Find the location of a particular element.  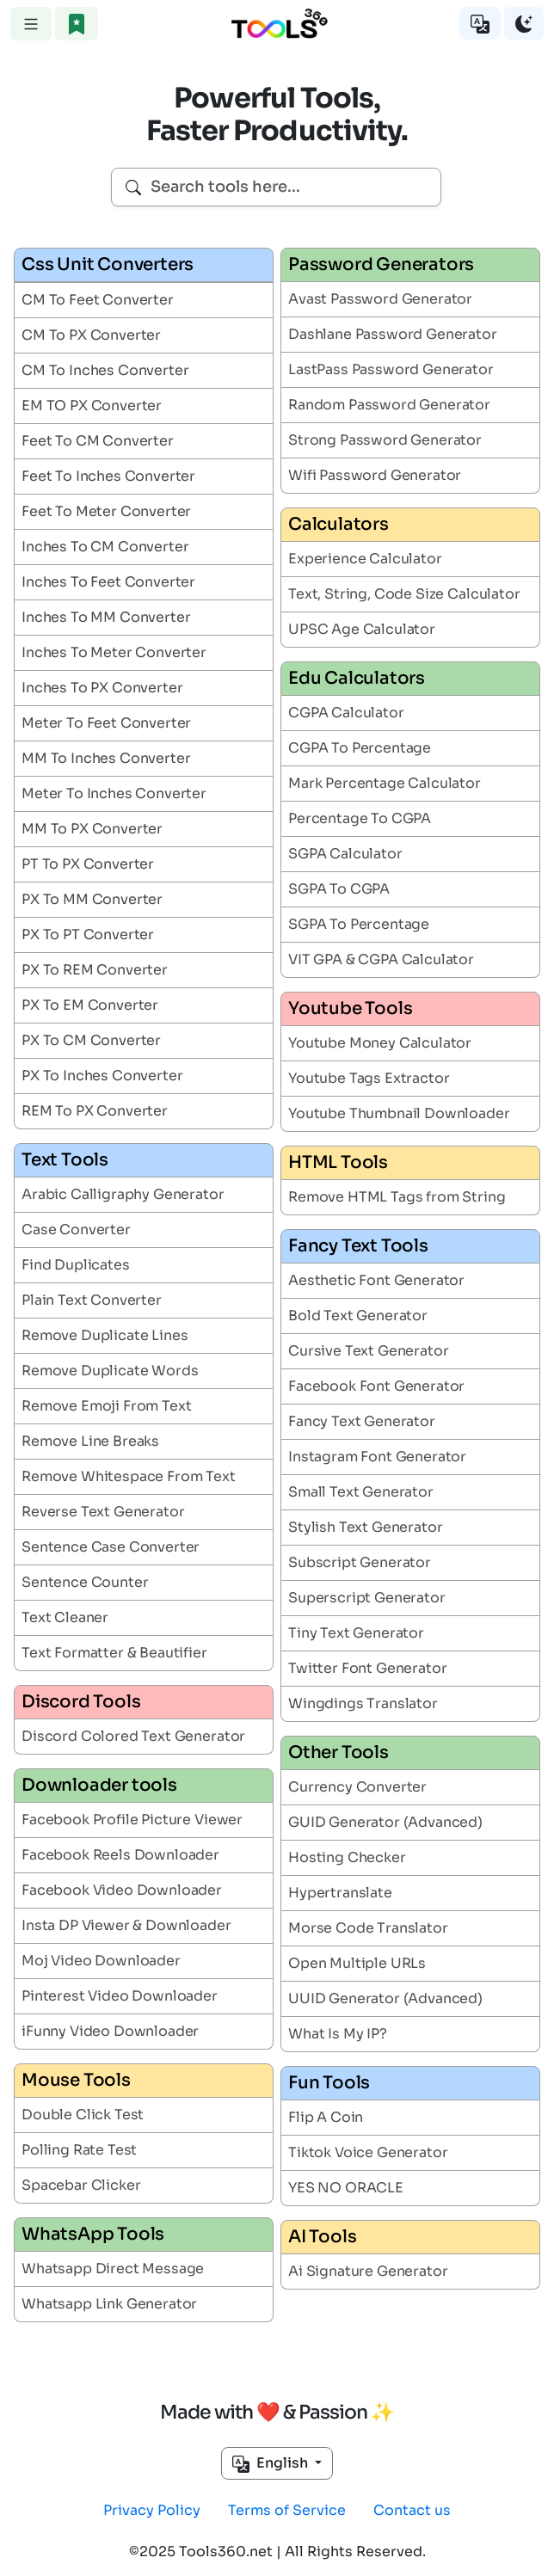

Aesthetic Font Generator is located at coordinates (376, 1280).